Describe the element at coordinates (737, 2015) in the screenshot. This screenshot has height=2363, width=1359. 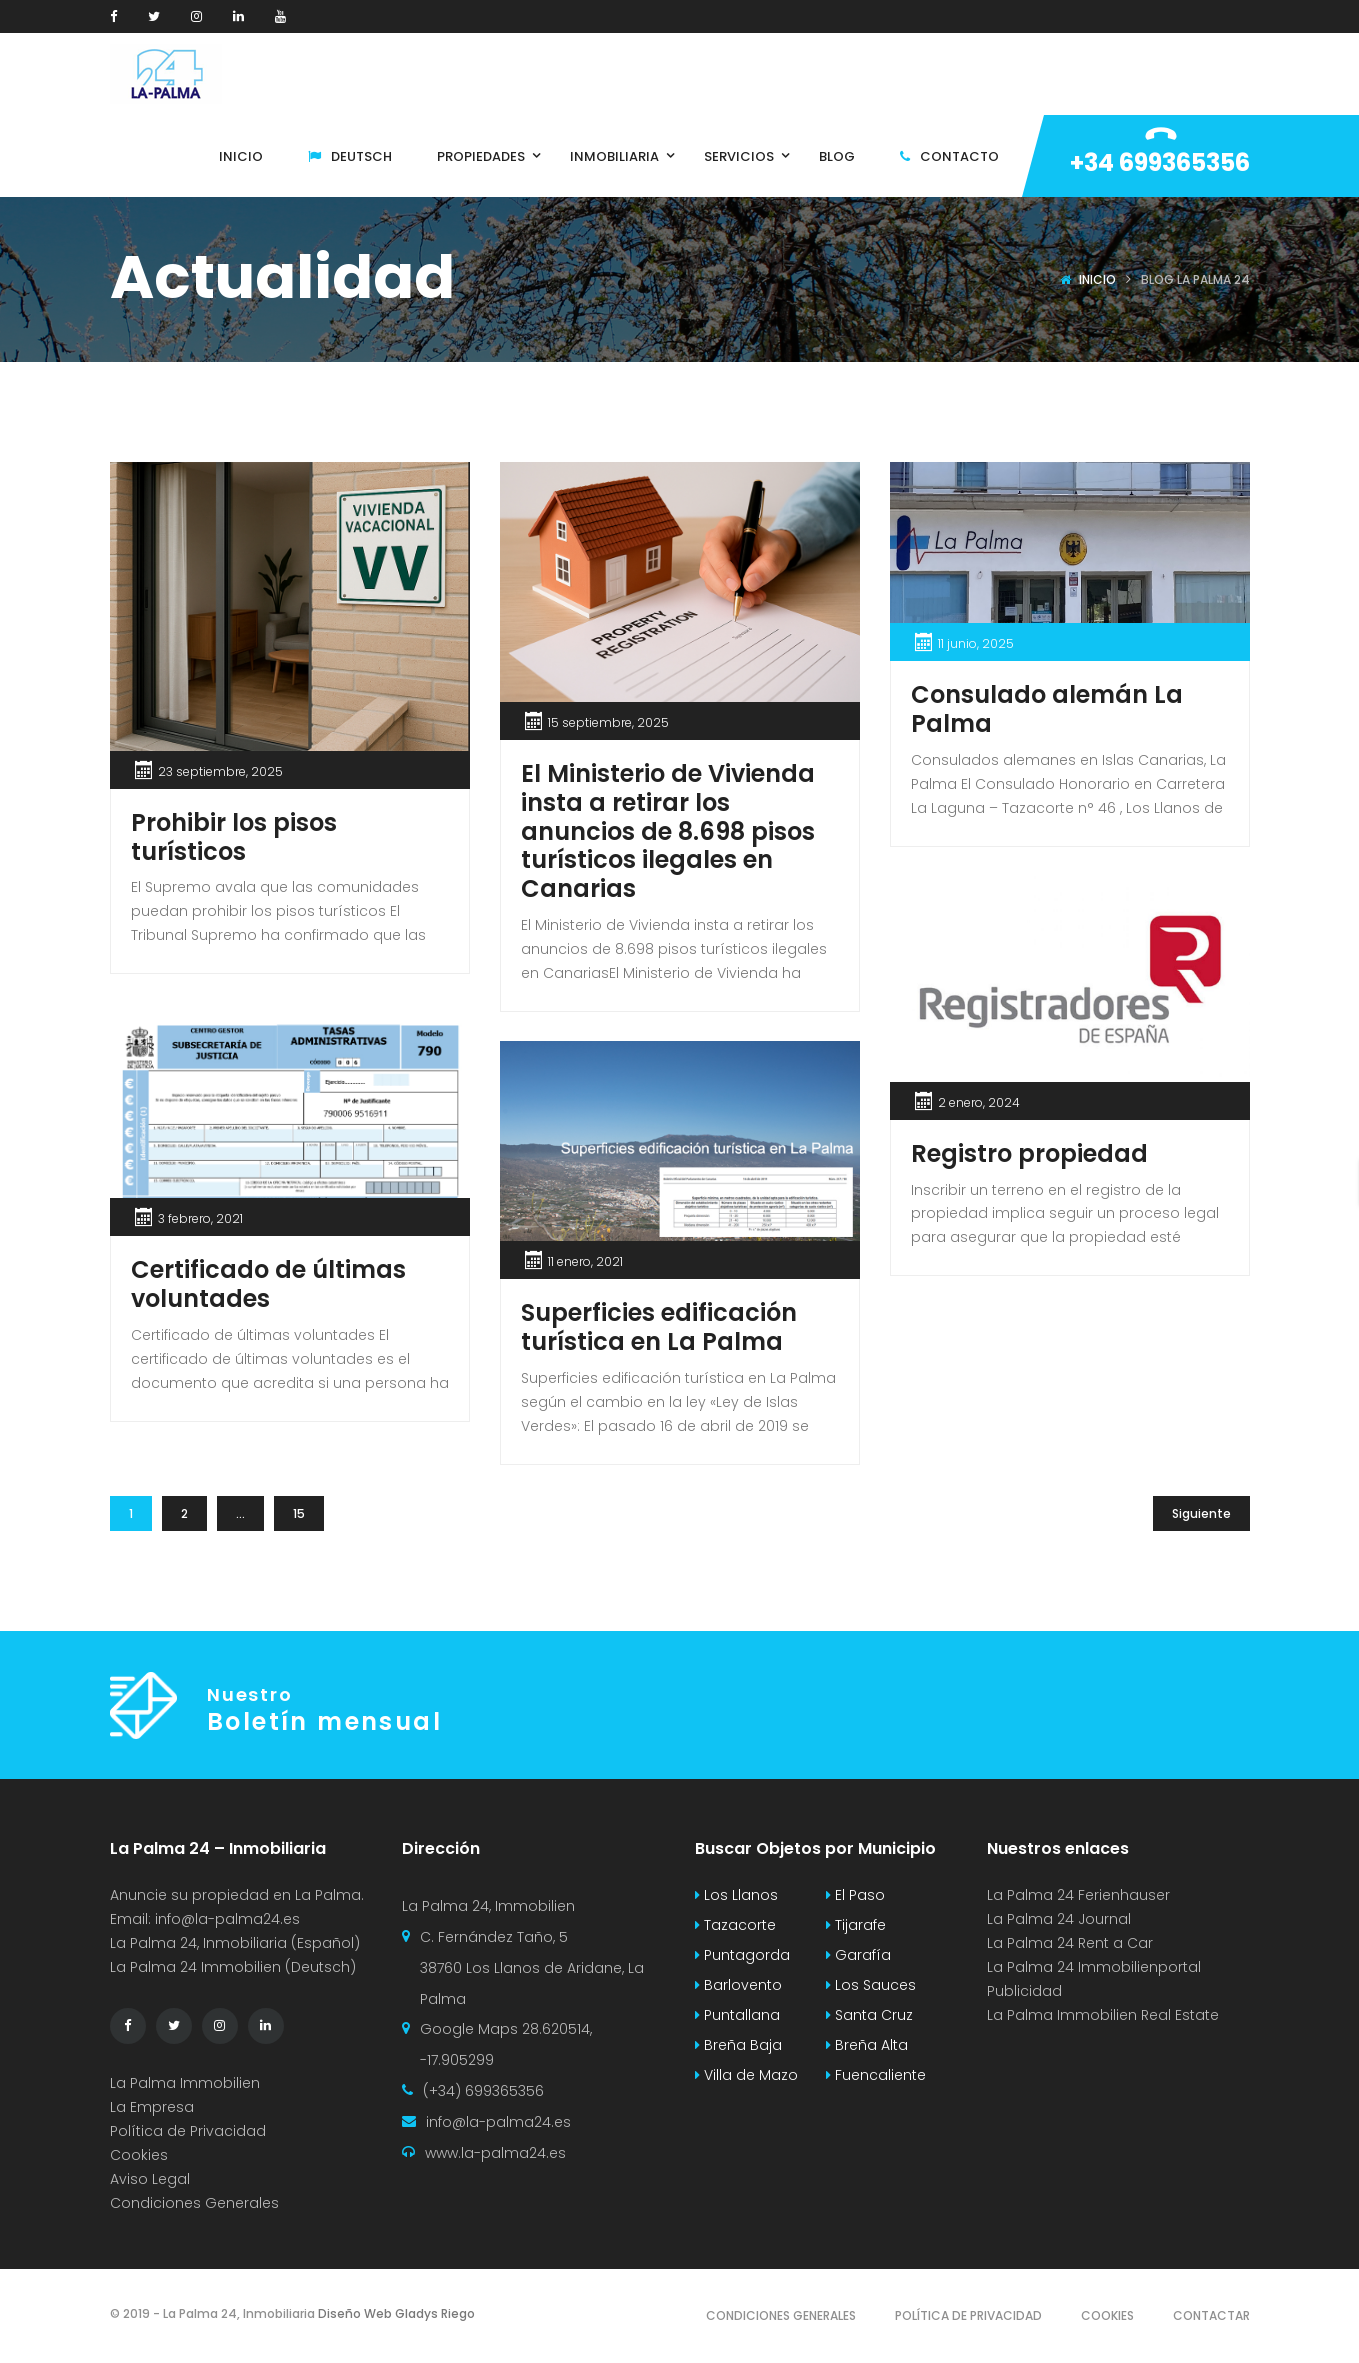
I see `Puntallana` at that location.